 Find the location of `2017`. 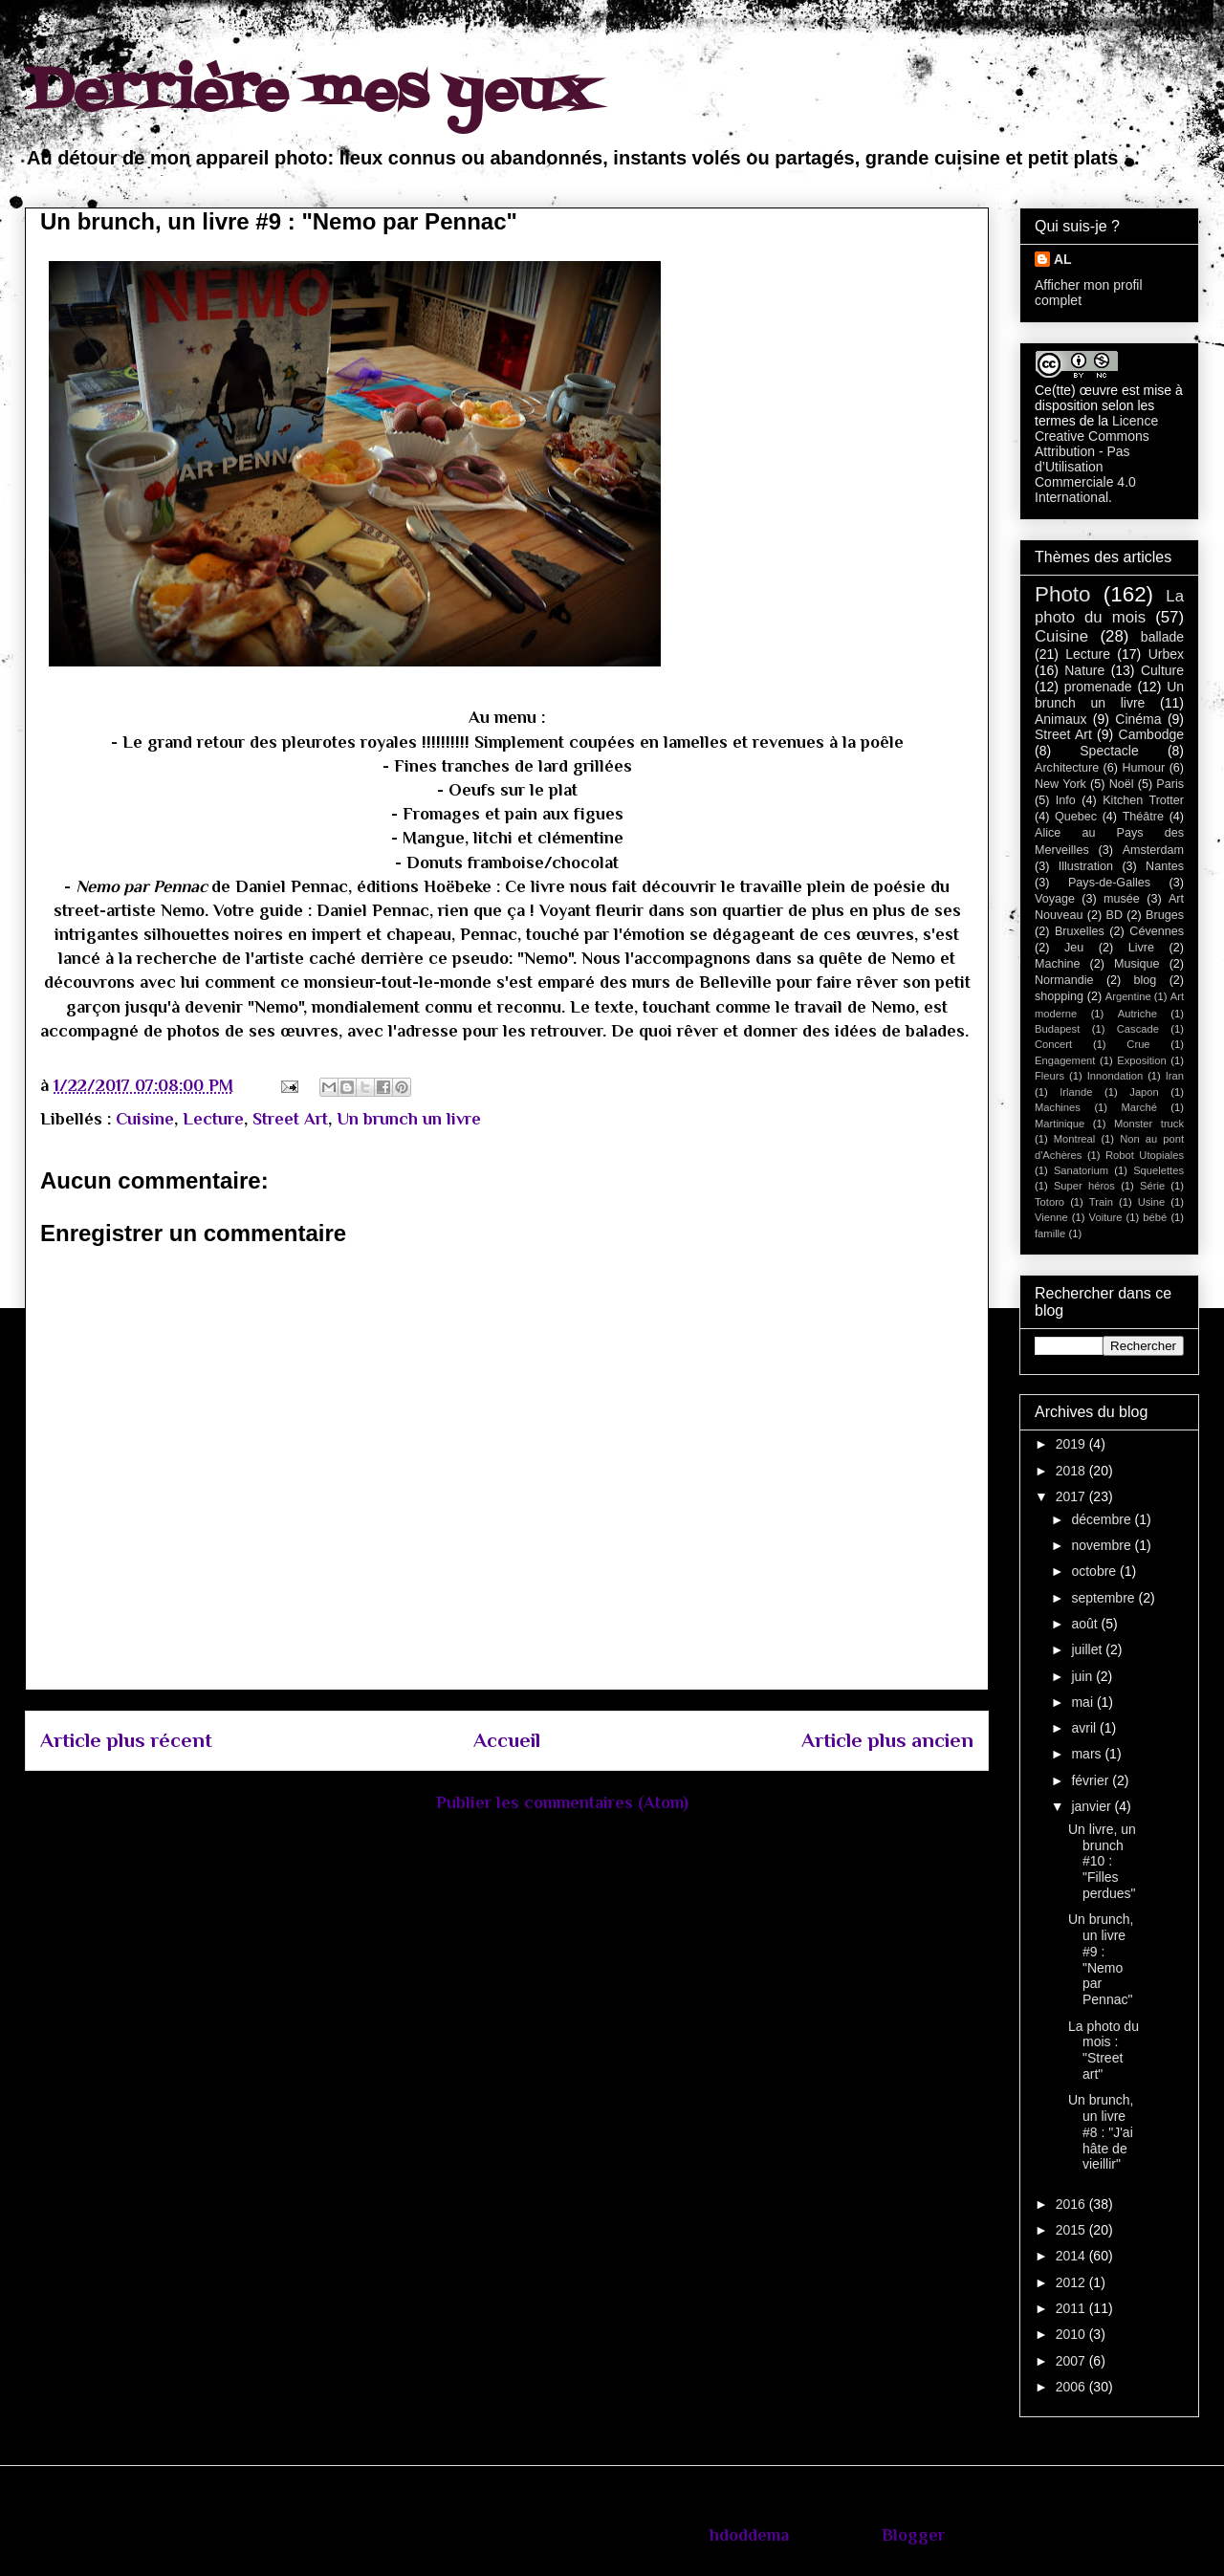

2017 is located at coordinates (1072, 1496).